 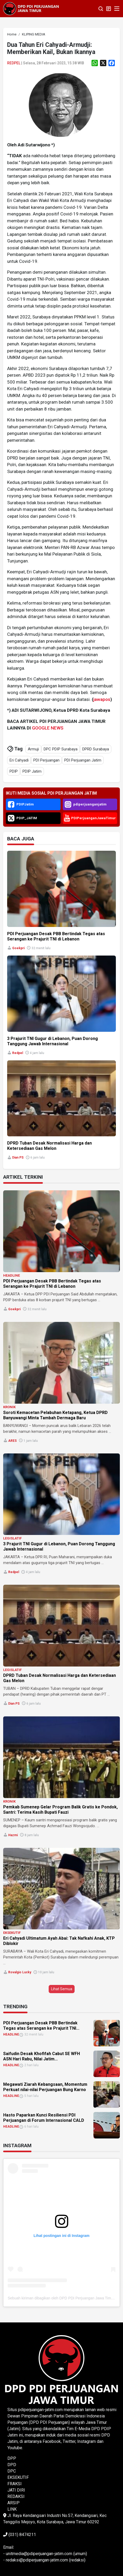 What do you see at coordinates (12, 1441) in the screenshot?
I see `ARES` at bounding box center [12, 1441].